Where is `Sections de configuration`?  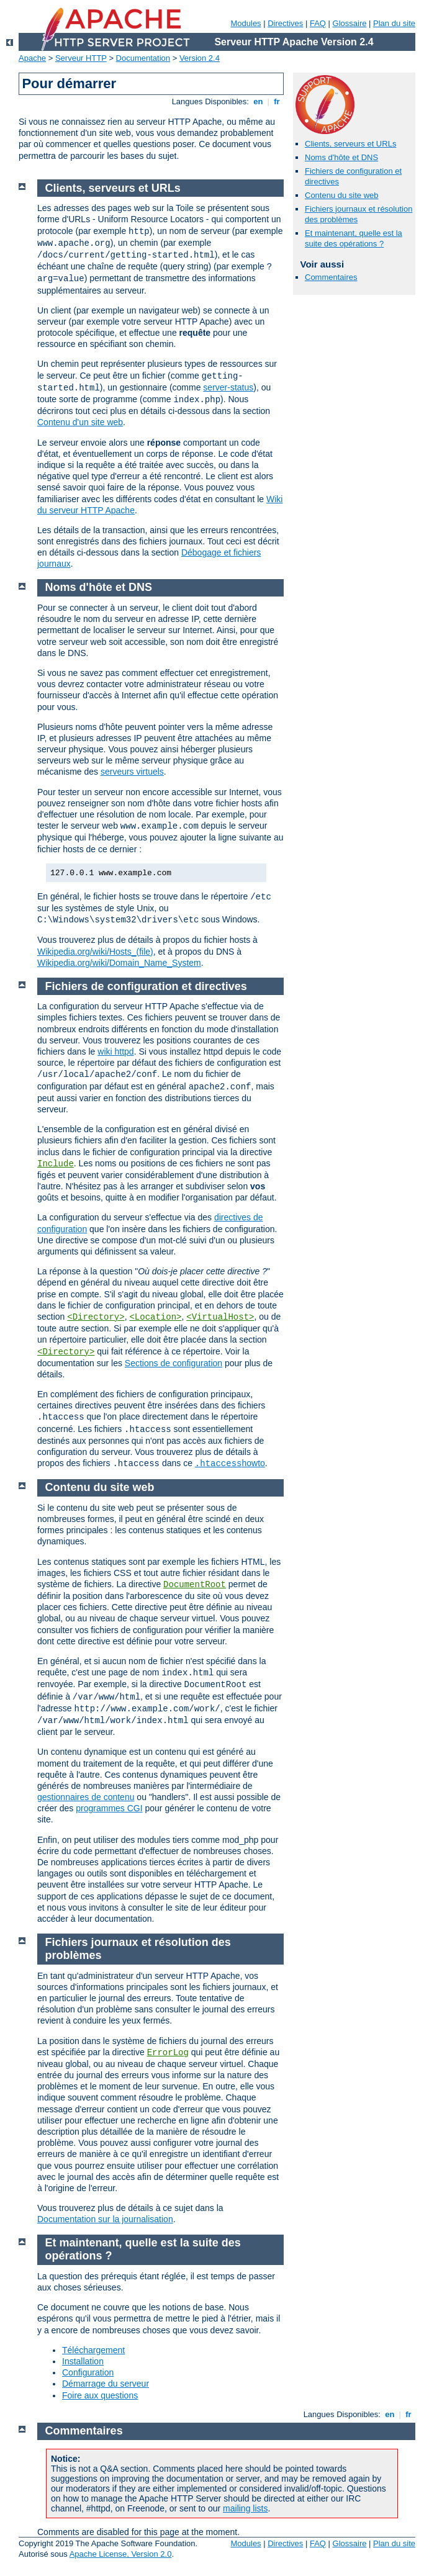
Sections de configuration is located at coordinates (173, 1363).